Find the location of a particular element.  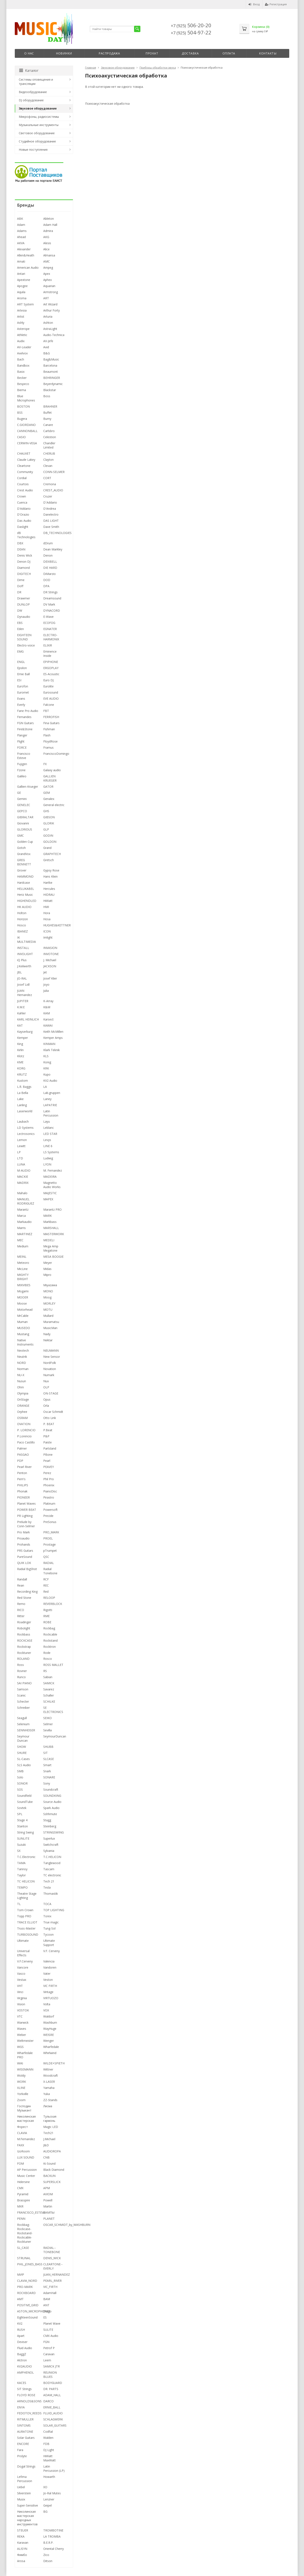

AMC is located at coordinates (46, 261).